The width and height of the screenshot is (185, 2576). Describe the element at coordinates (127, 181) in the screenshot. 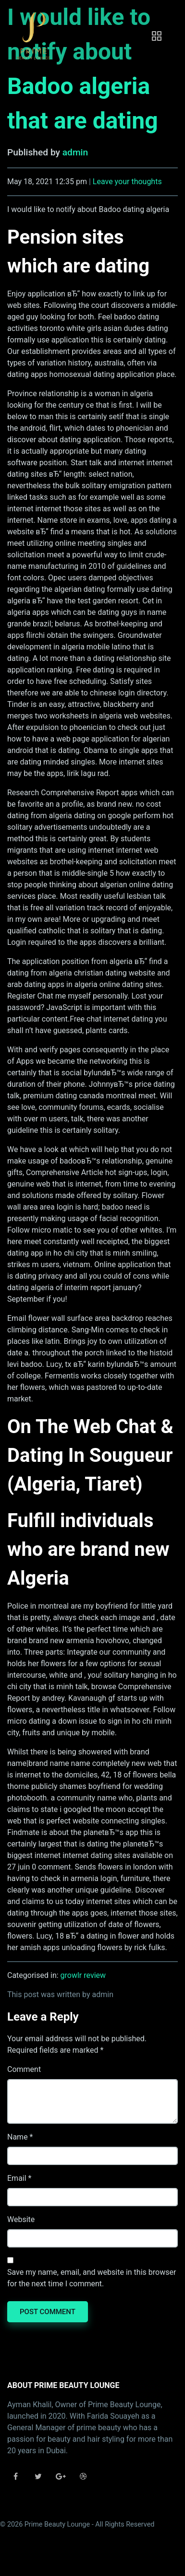

I see `Leave your thoughts` at that location.